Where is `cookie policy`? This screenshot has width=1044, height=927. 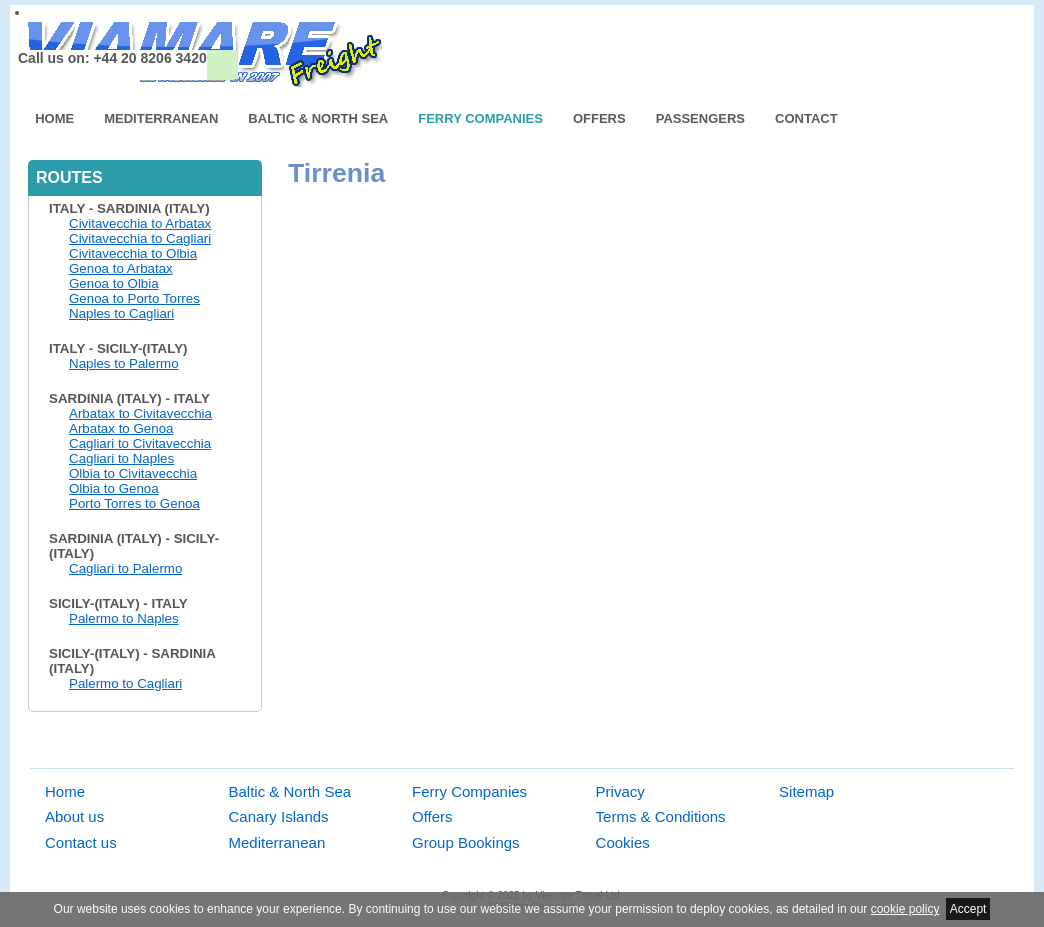
cookie policy is located at coordinates (905, 909).